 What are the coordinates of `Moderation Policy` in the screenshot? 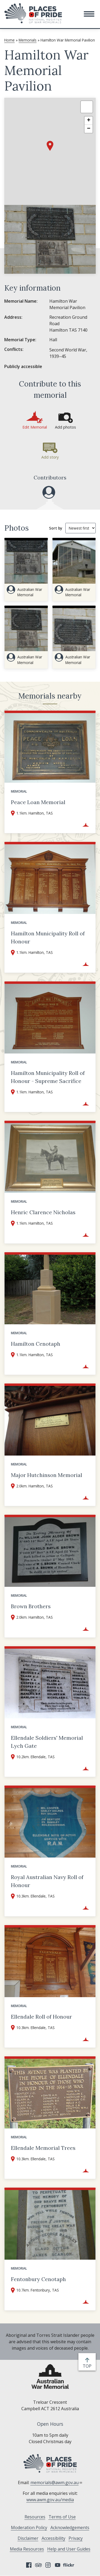 It's located at (29, 2527).